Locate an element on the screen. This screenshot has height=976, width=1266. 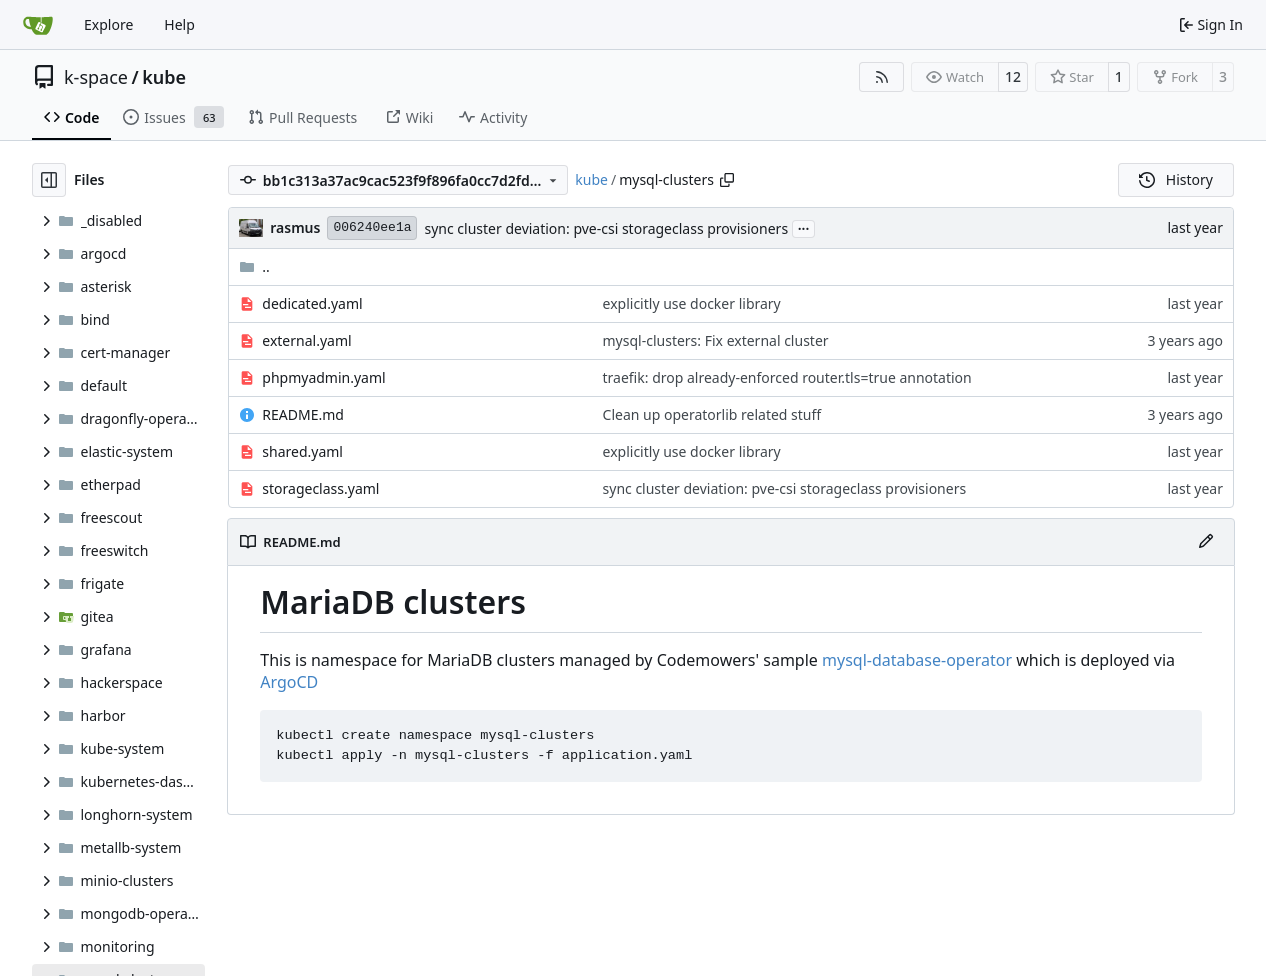
Help is located at coordinates (179, 24).